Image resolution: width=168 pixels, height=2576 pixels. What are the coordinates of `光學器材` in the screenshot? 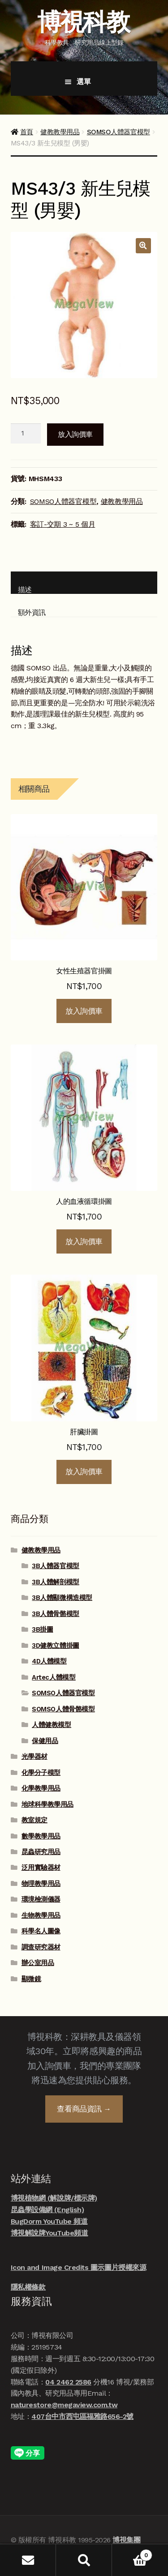 It's located at (34, 1757).